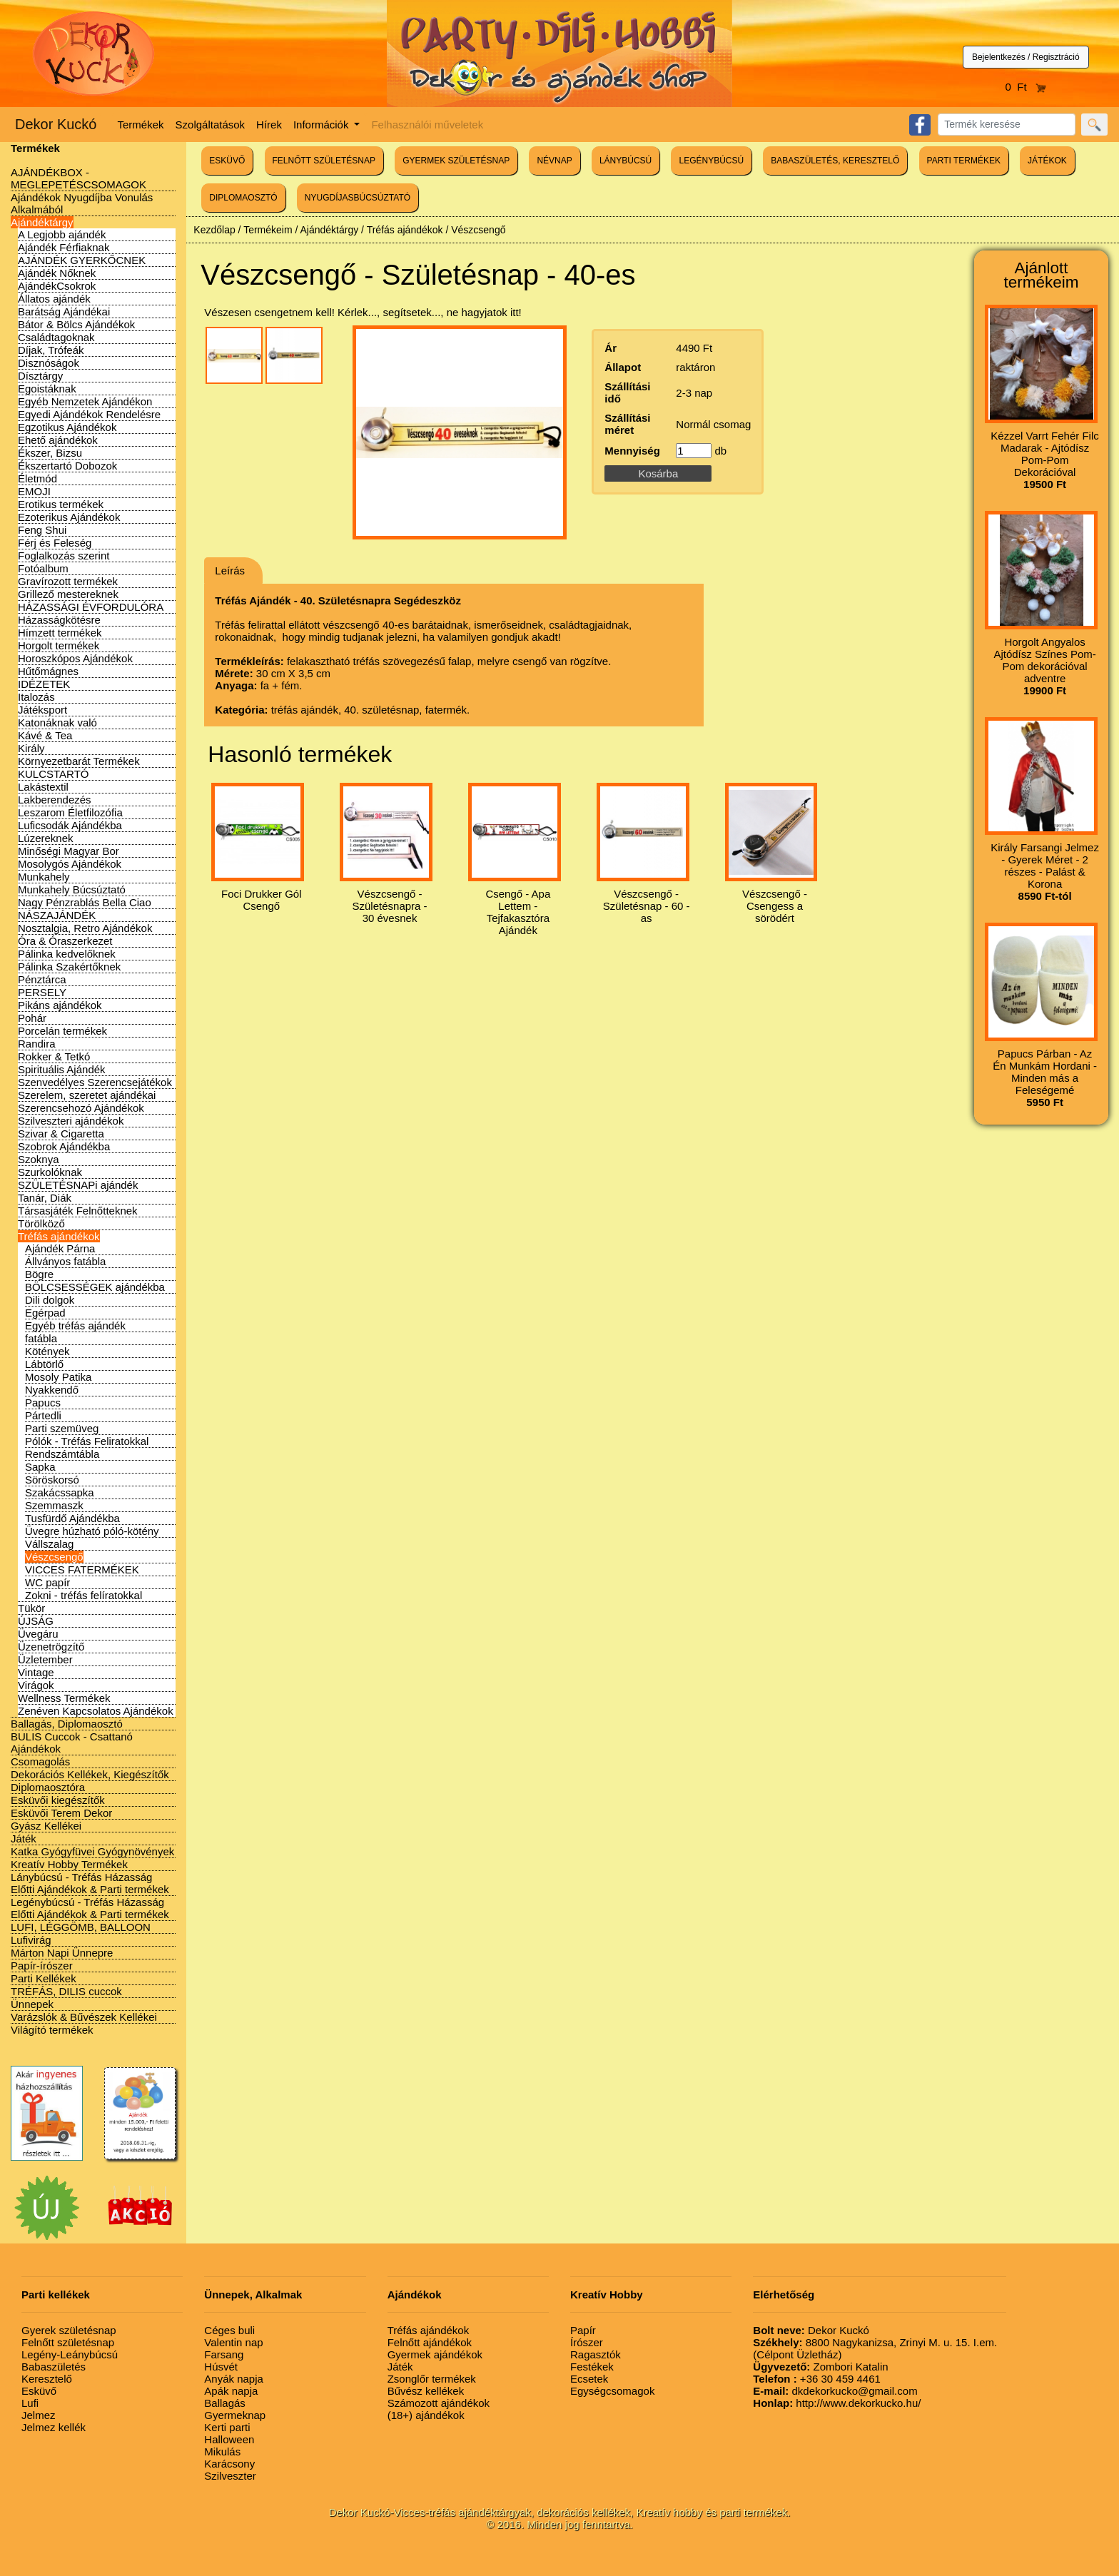 Image resolution: width=1119 pixels, height=2576 pixels. What do you see at coordinates (49, 1300) in the screenshot?
I see `Dili dolgok` at bounding box center [49, 1300].